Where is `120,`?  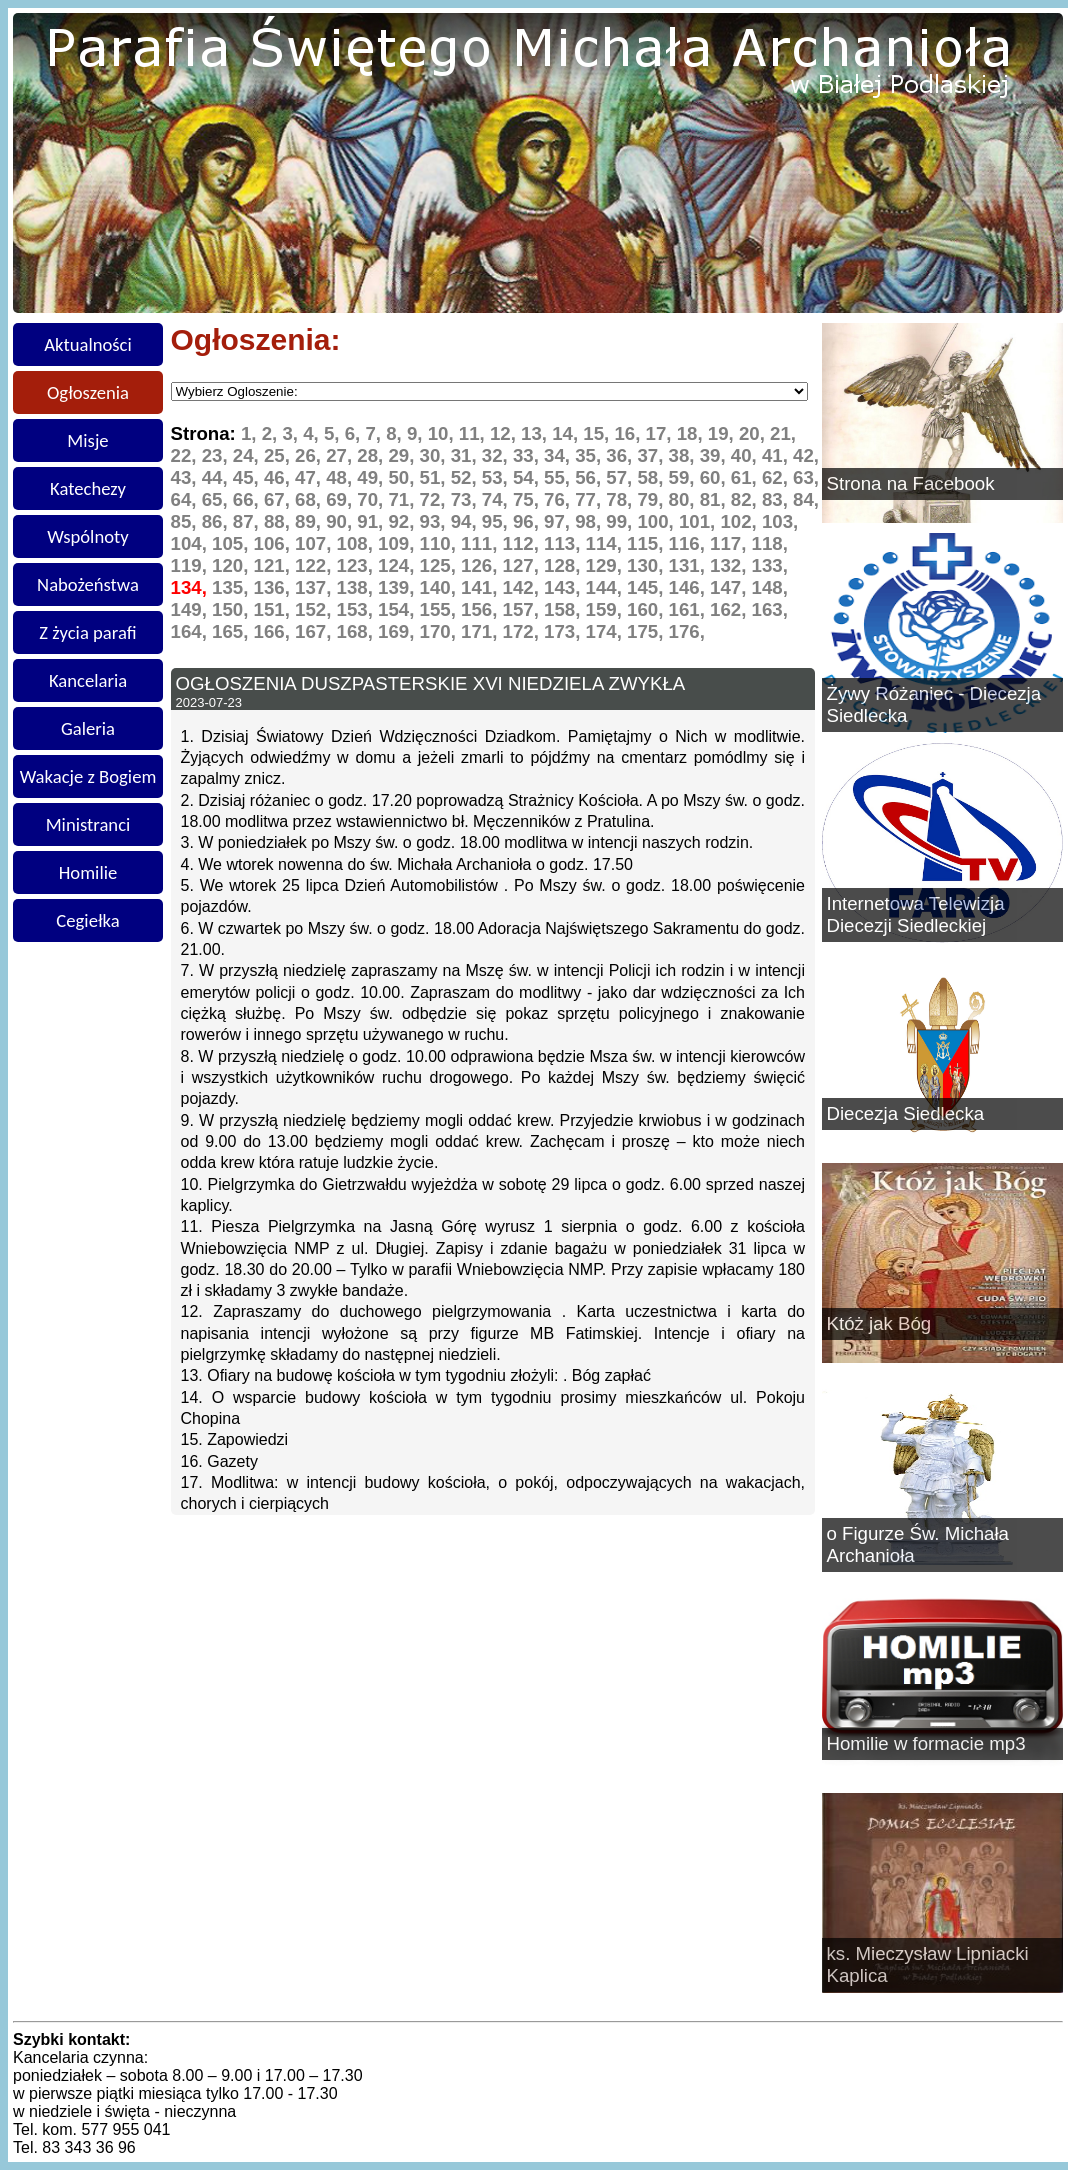 120, is located at coordinates (233, 565).